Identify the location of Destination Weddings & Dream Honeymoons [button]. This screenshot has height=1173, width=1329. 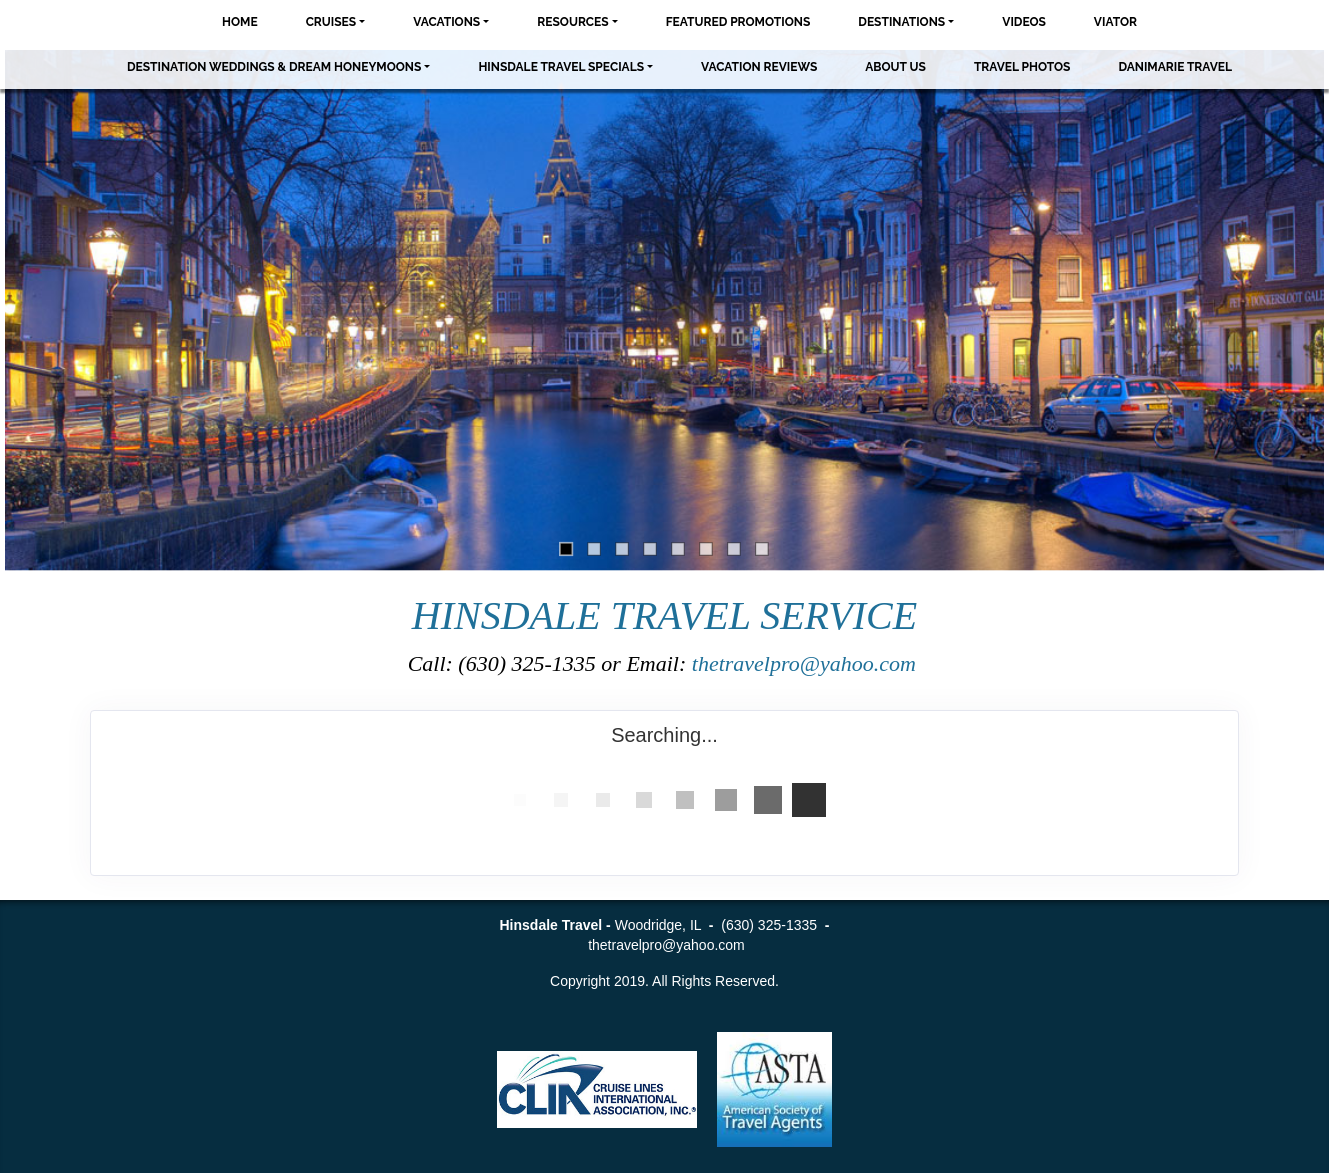
(274, 67).